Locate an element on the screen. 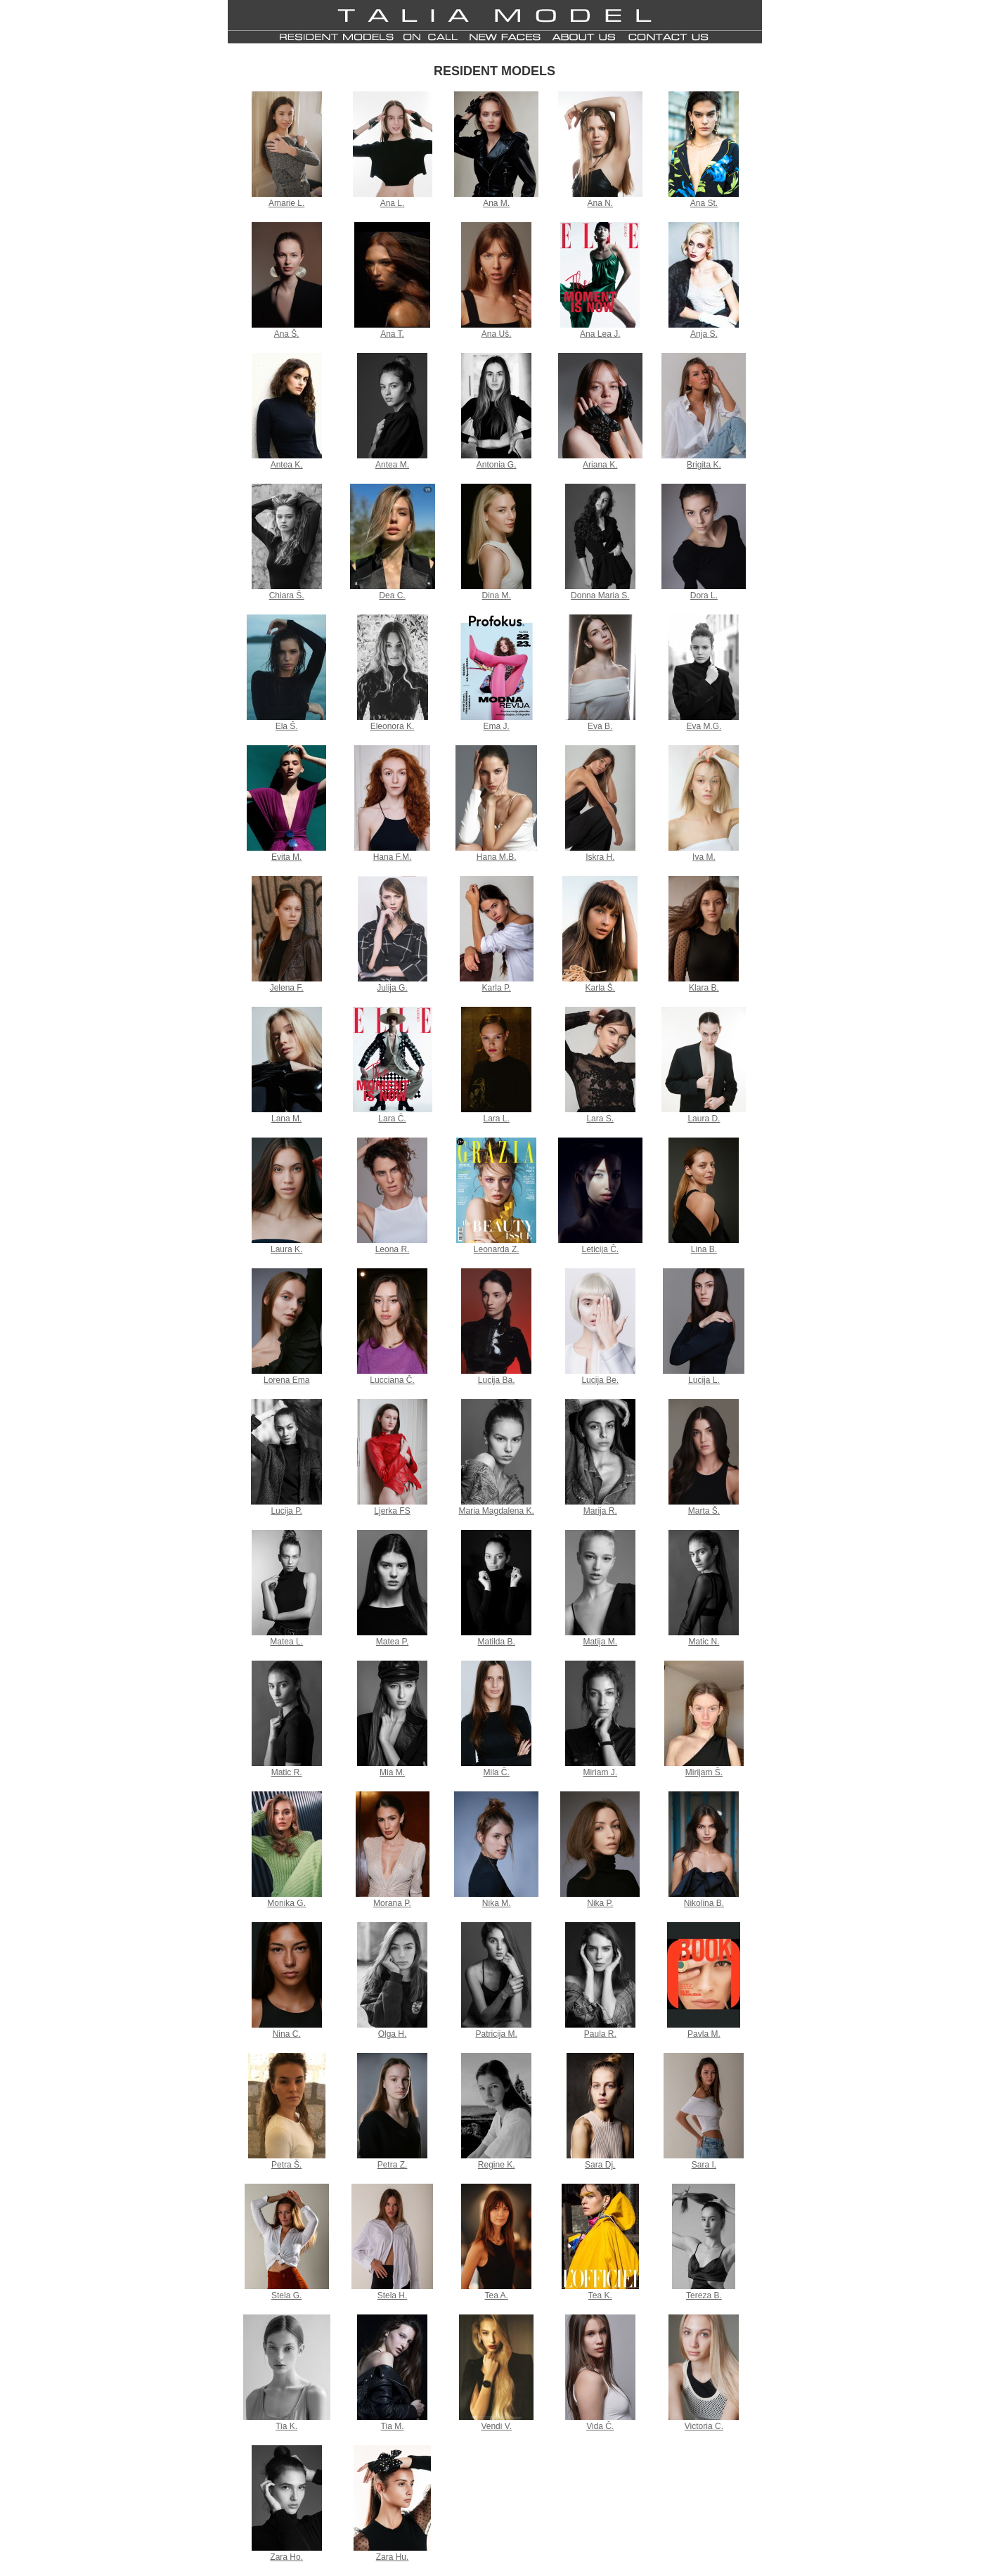 The height and width of the screenshot is (2576, 989). Laura K. is located at coordinates (286, 1249).